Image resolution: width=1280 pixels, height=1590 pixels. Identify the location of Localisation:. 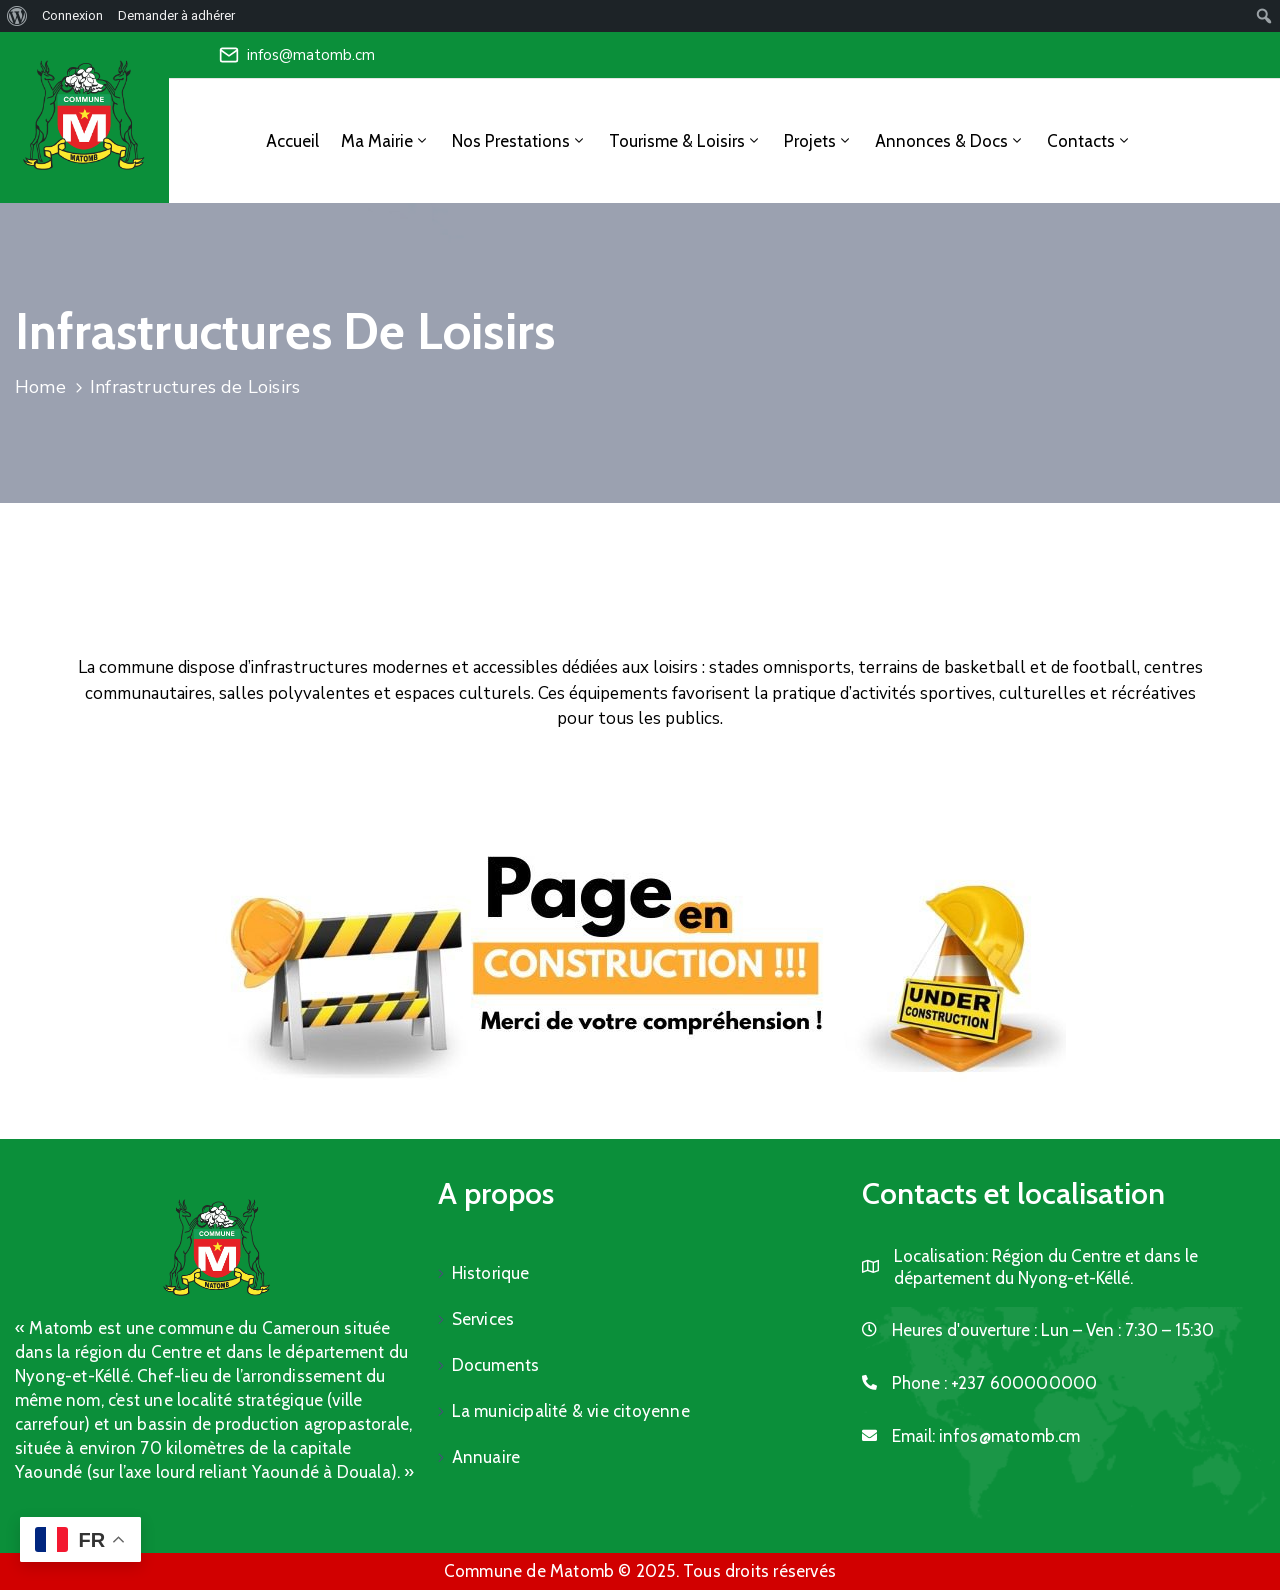
(941, 1256).